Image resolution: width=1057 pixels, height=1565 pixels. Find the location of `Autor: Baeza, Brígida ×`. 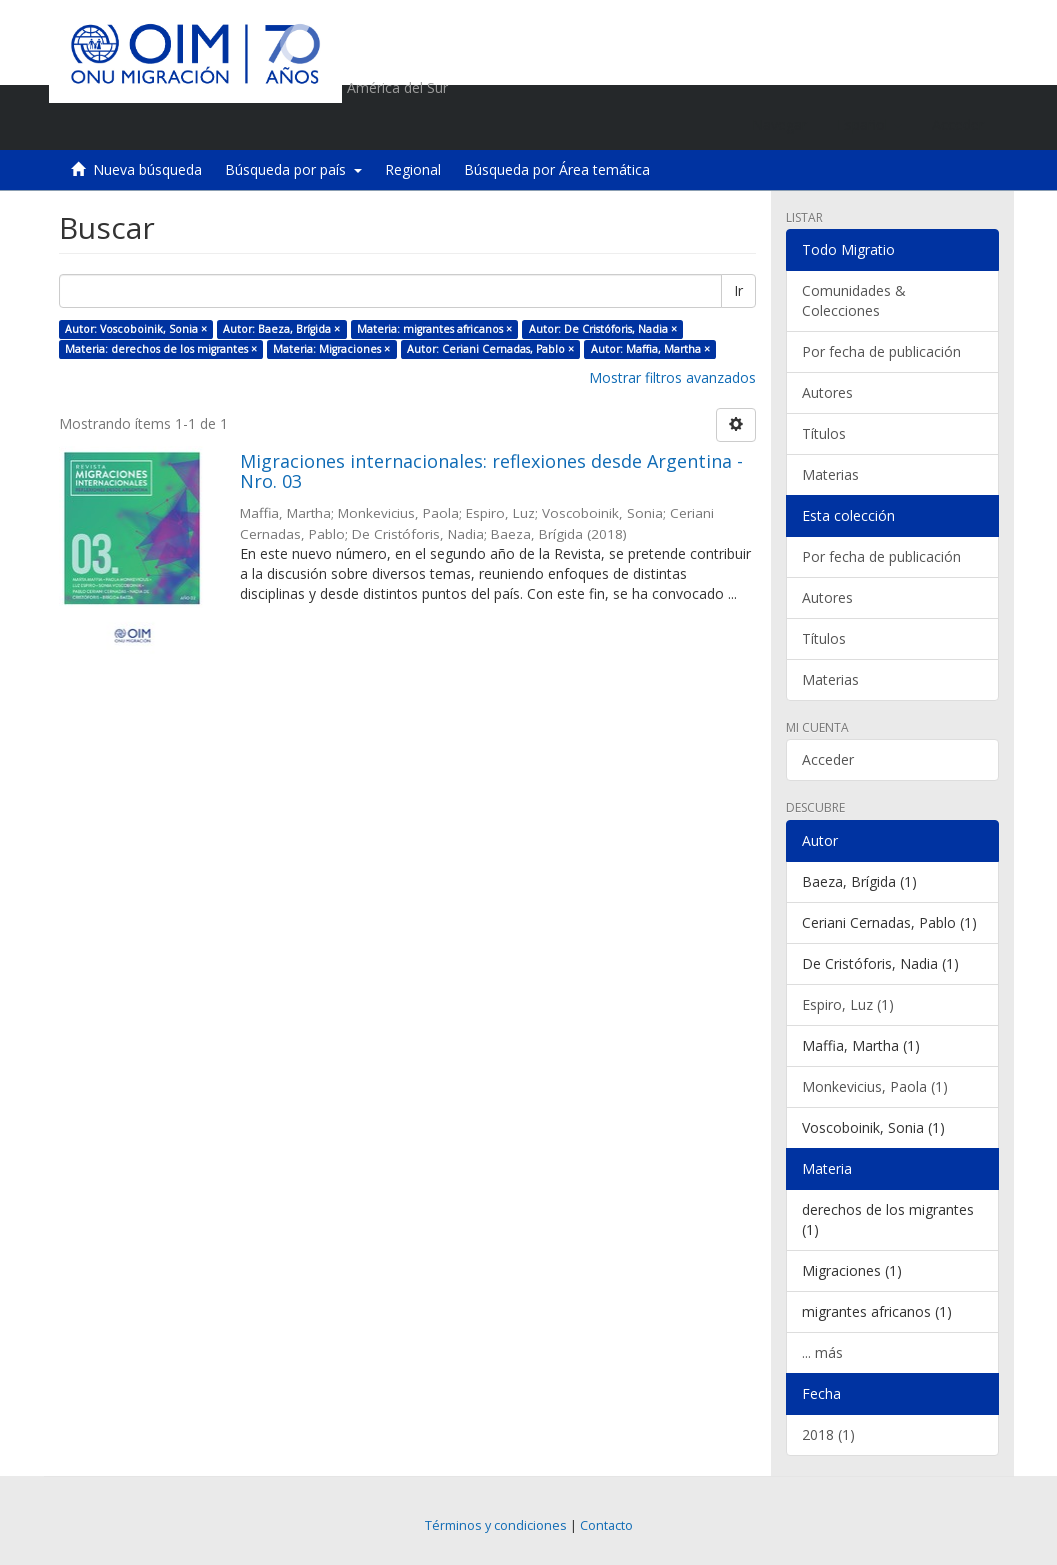

Autor: Baeza, Brígida × is located at coordinates (281, 329).